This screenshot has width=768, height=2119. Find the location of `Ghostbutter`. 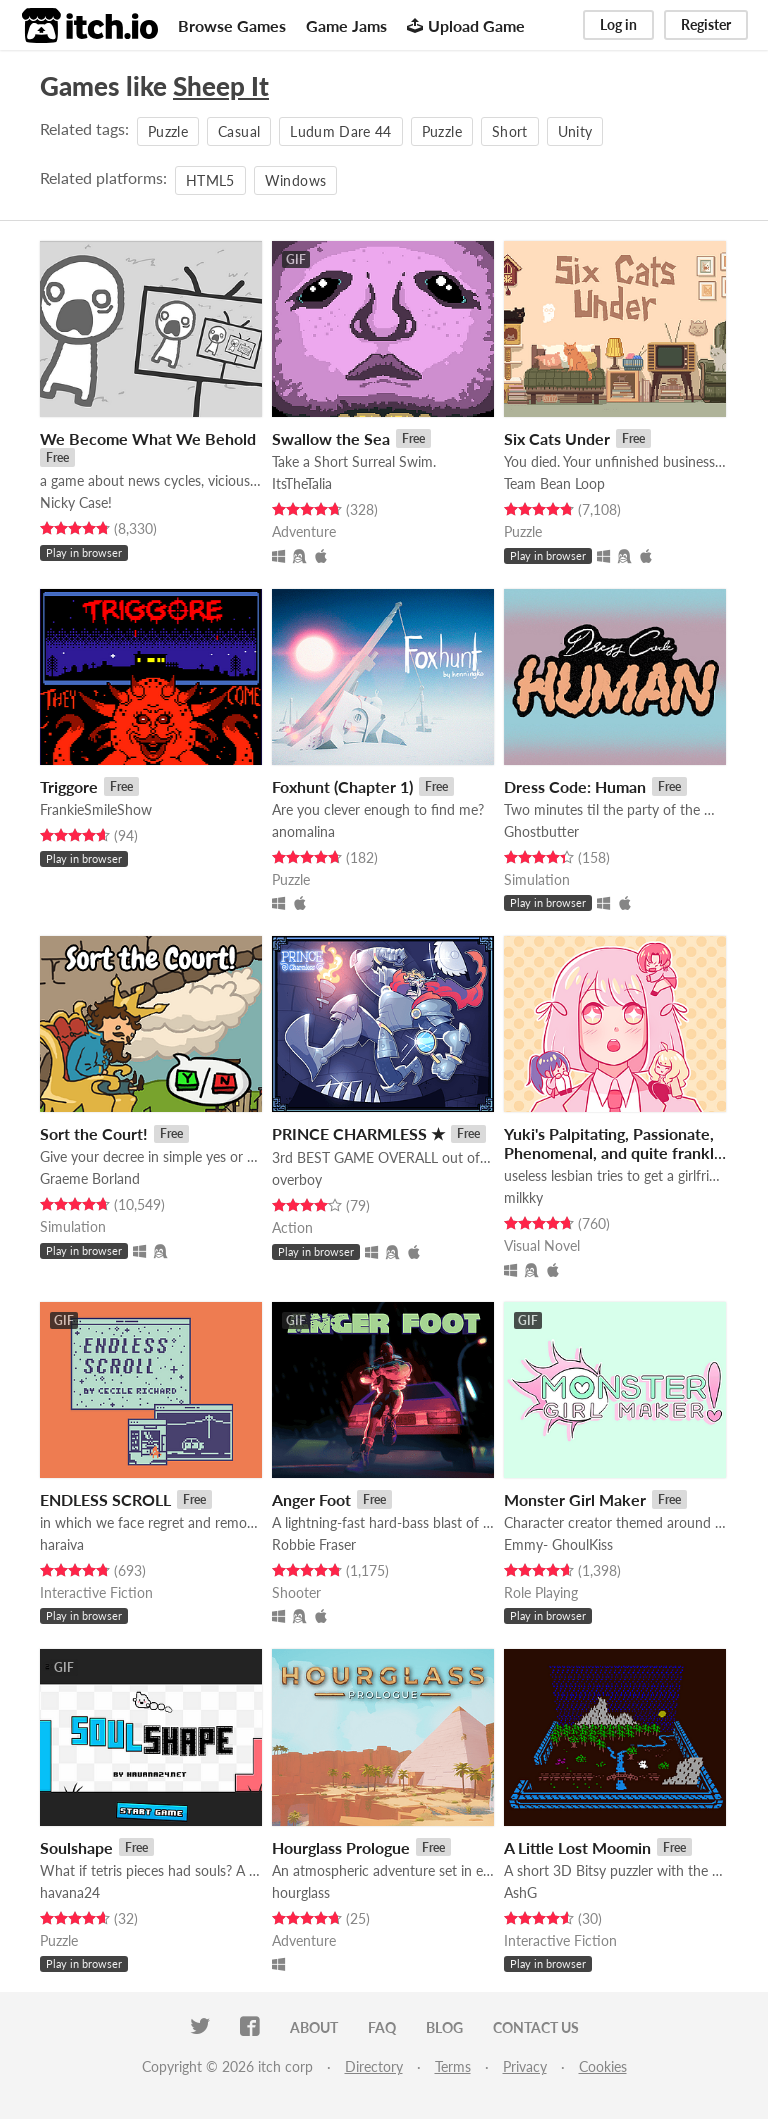

Ghostbutter is located at coordinates (541, 831).